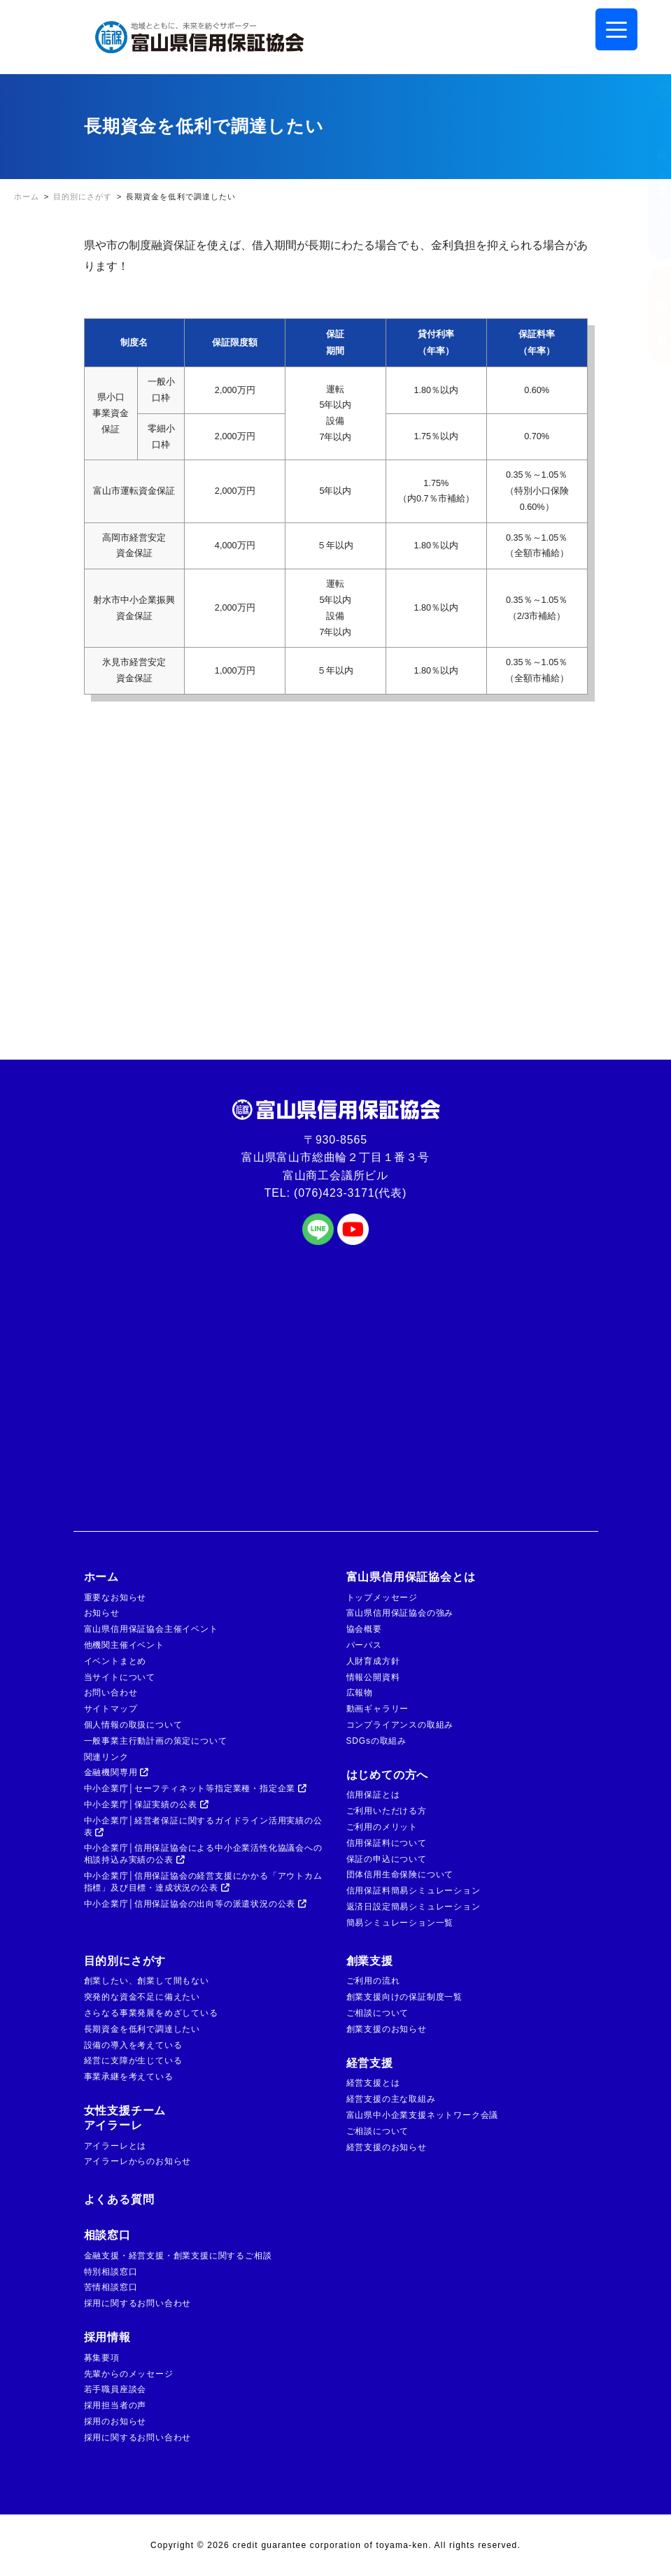  Describe the element at coordinates (178, 2256) in the screenshot. I see `金融支援・経営支援・創業支援に関するご相談` at that location.